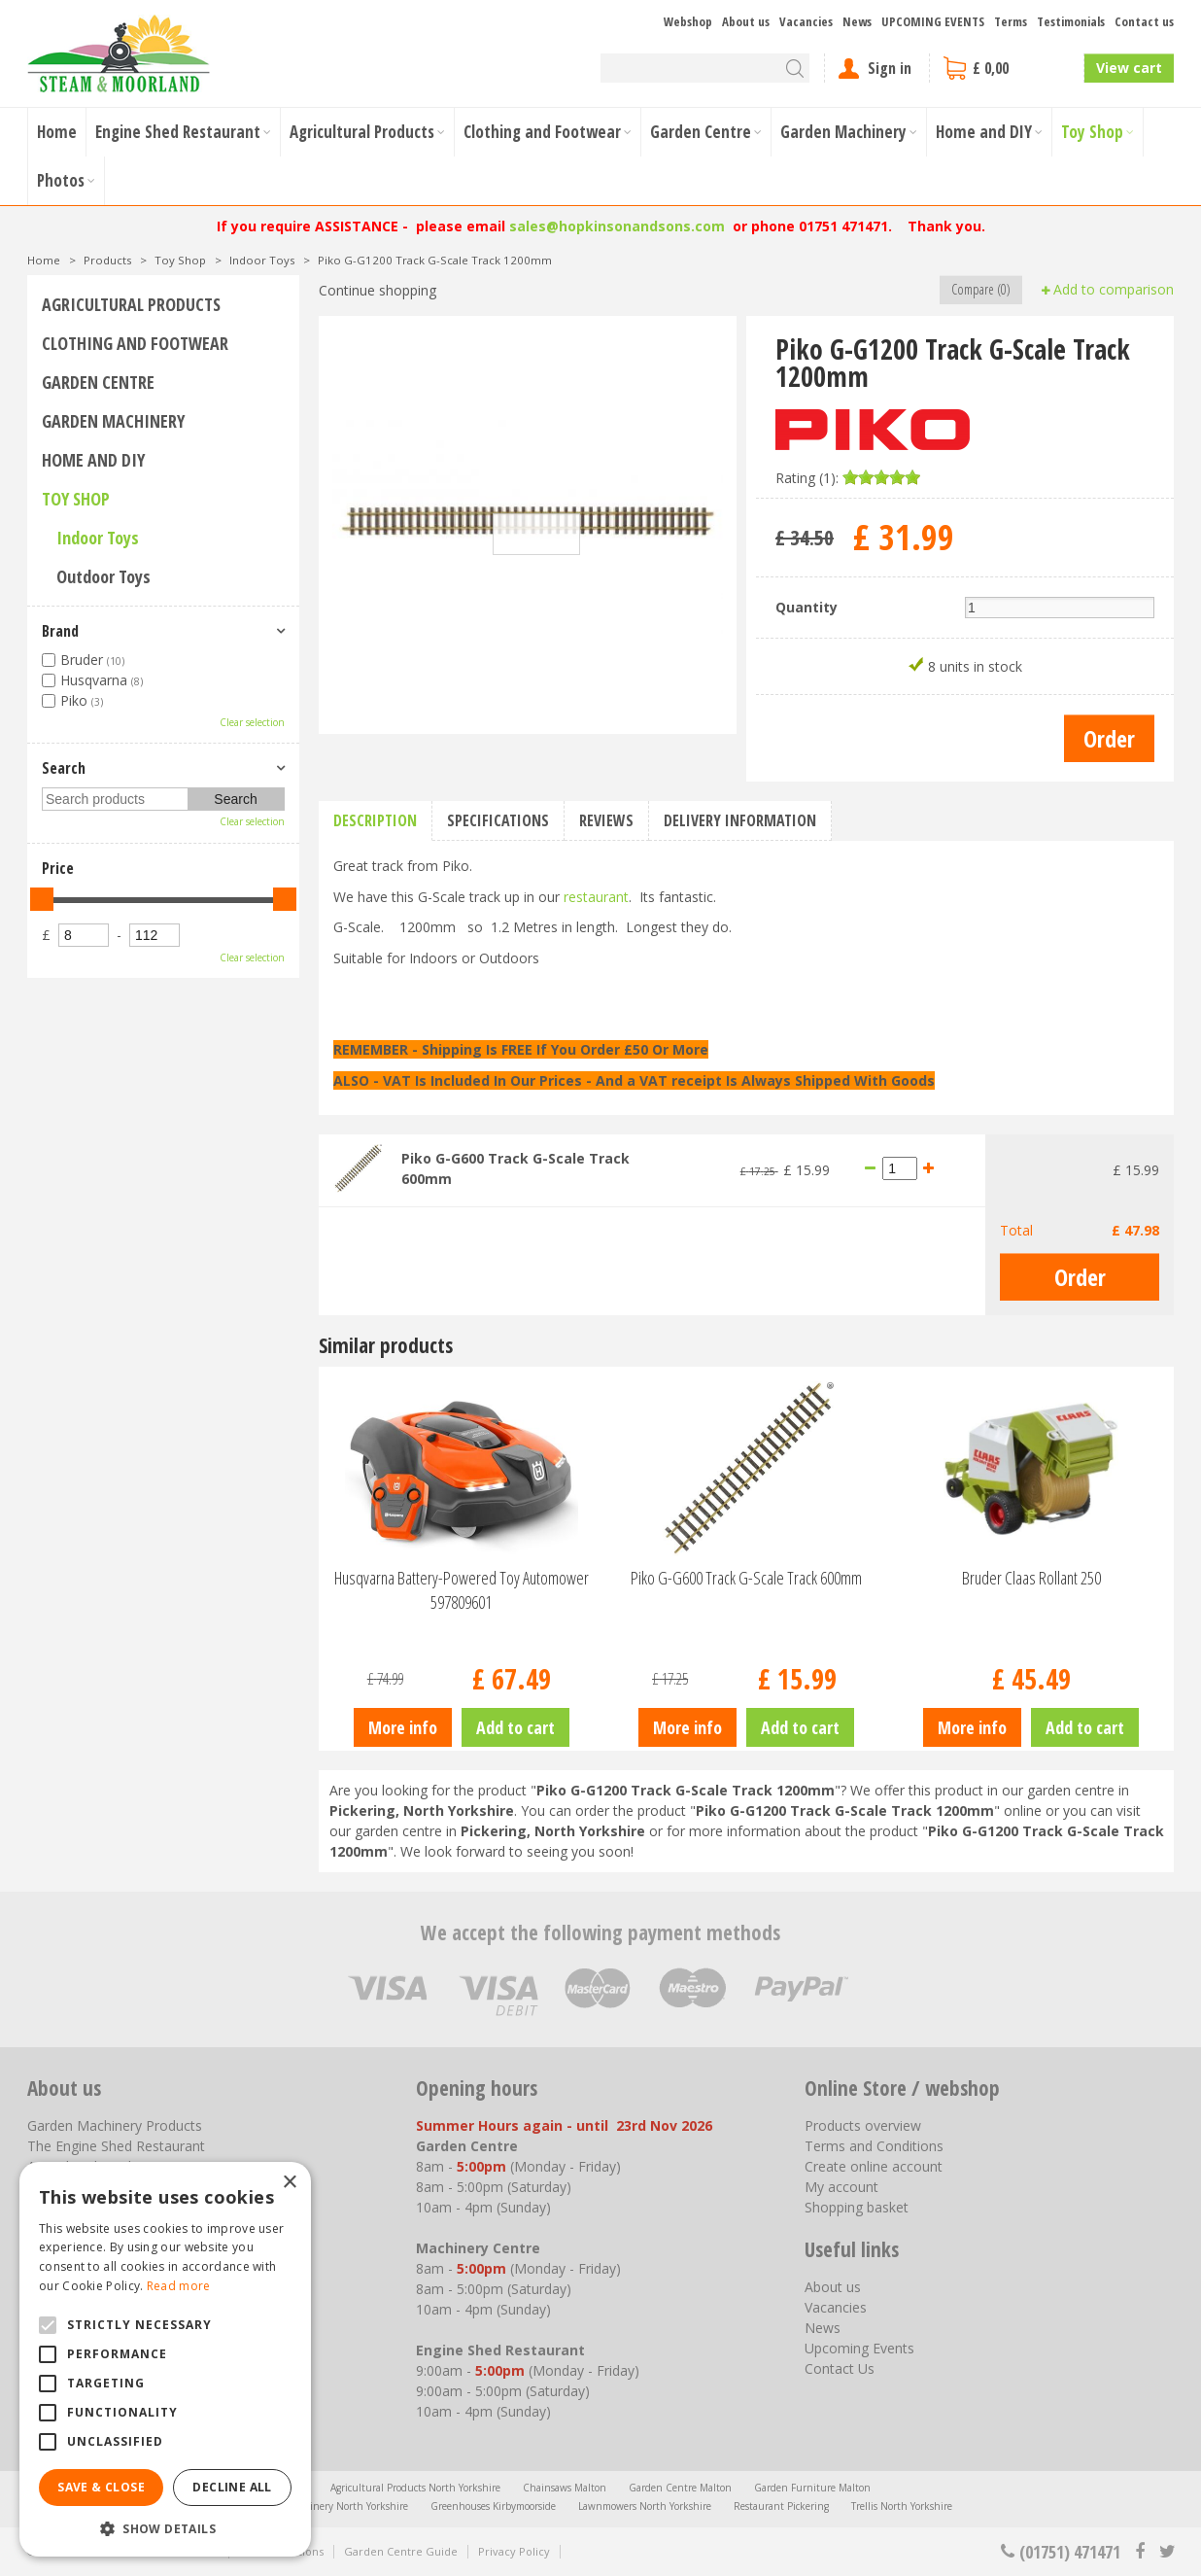  I want to click on Decline all [button], so click(231, 2487).